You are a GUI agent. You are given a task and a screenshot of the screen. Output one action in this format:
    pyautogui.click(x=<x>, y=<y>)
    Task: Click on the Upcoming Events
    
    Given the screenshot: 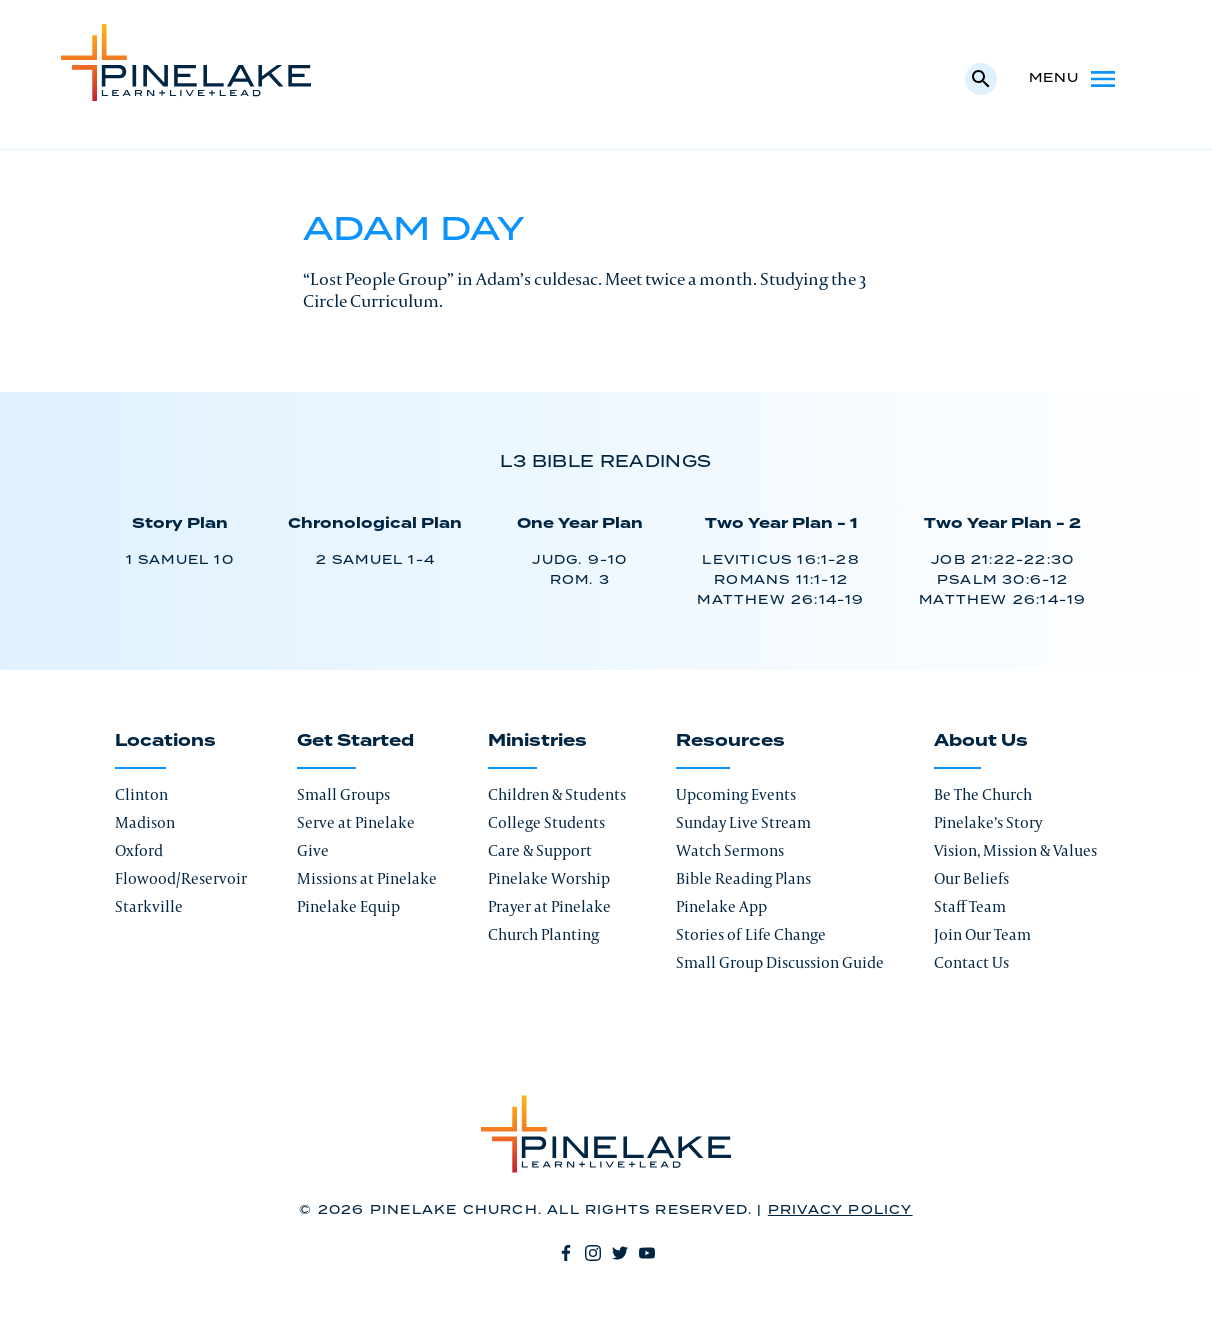 What is the action you would take?
    pyautogui.click(x=736, y=794)
    